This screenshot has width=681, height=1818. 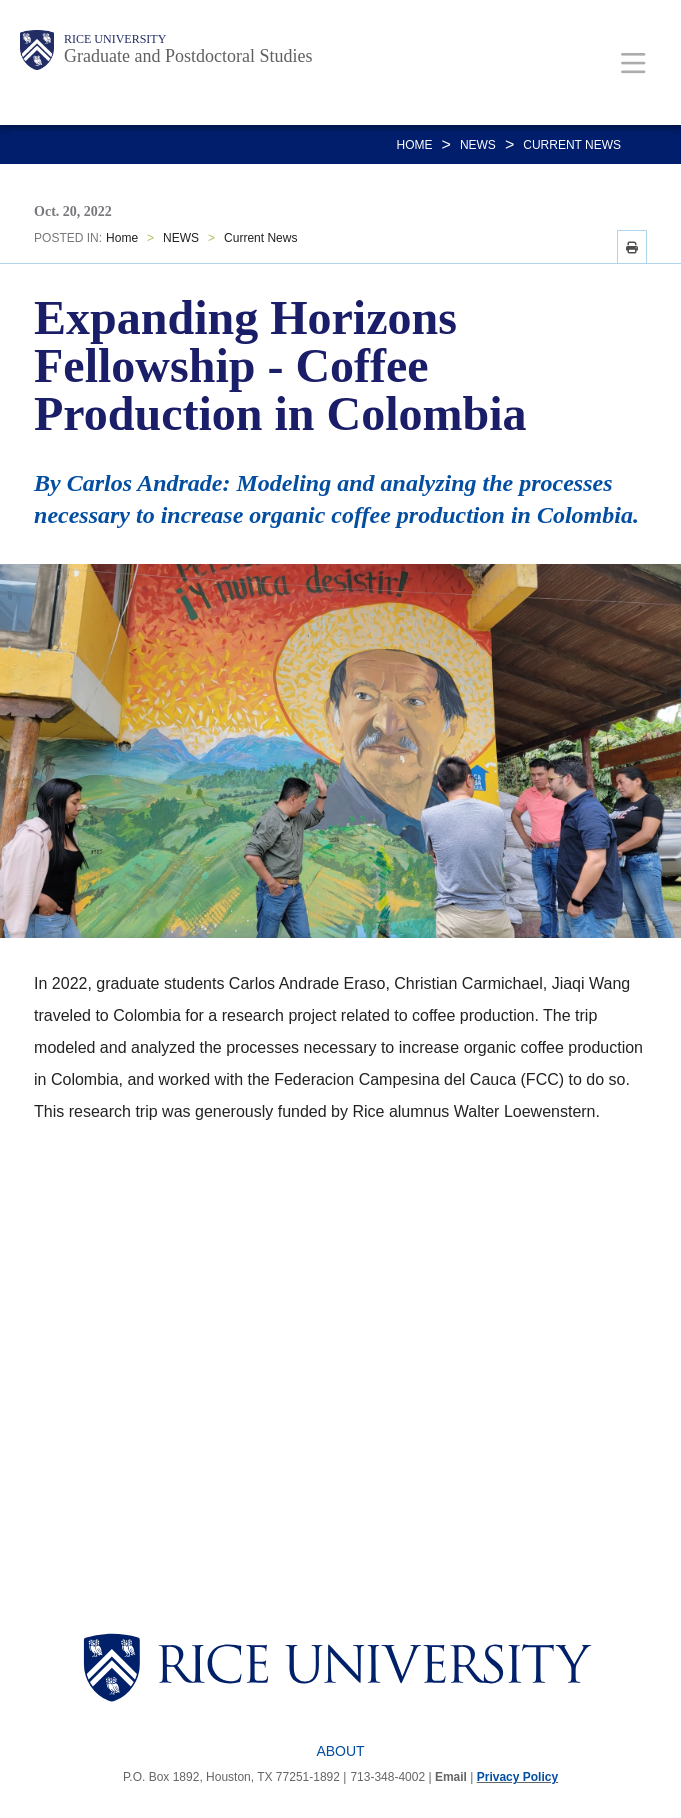 I want to click on Graduate and Postdoctoral Studies, so click(x=188, y=56).